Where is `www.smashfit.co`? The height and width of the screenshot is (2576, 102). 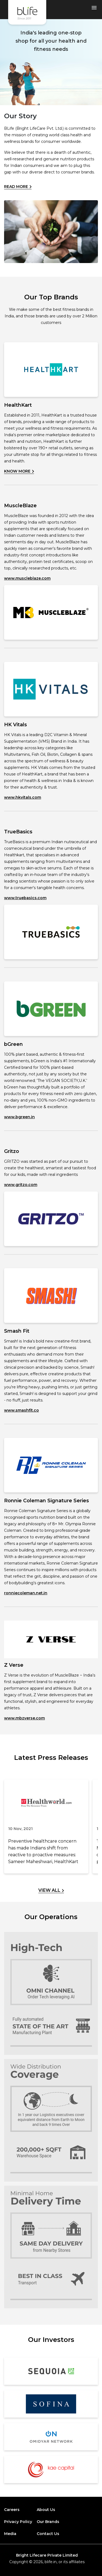
www.smashfit.co is located at coordinates (21, 1410).